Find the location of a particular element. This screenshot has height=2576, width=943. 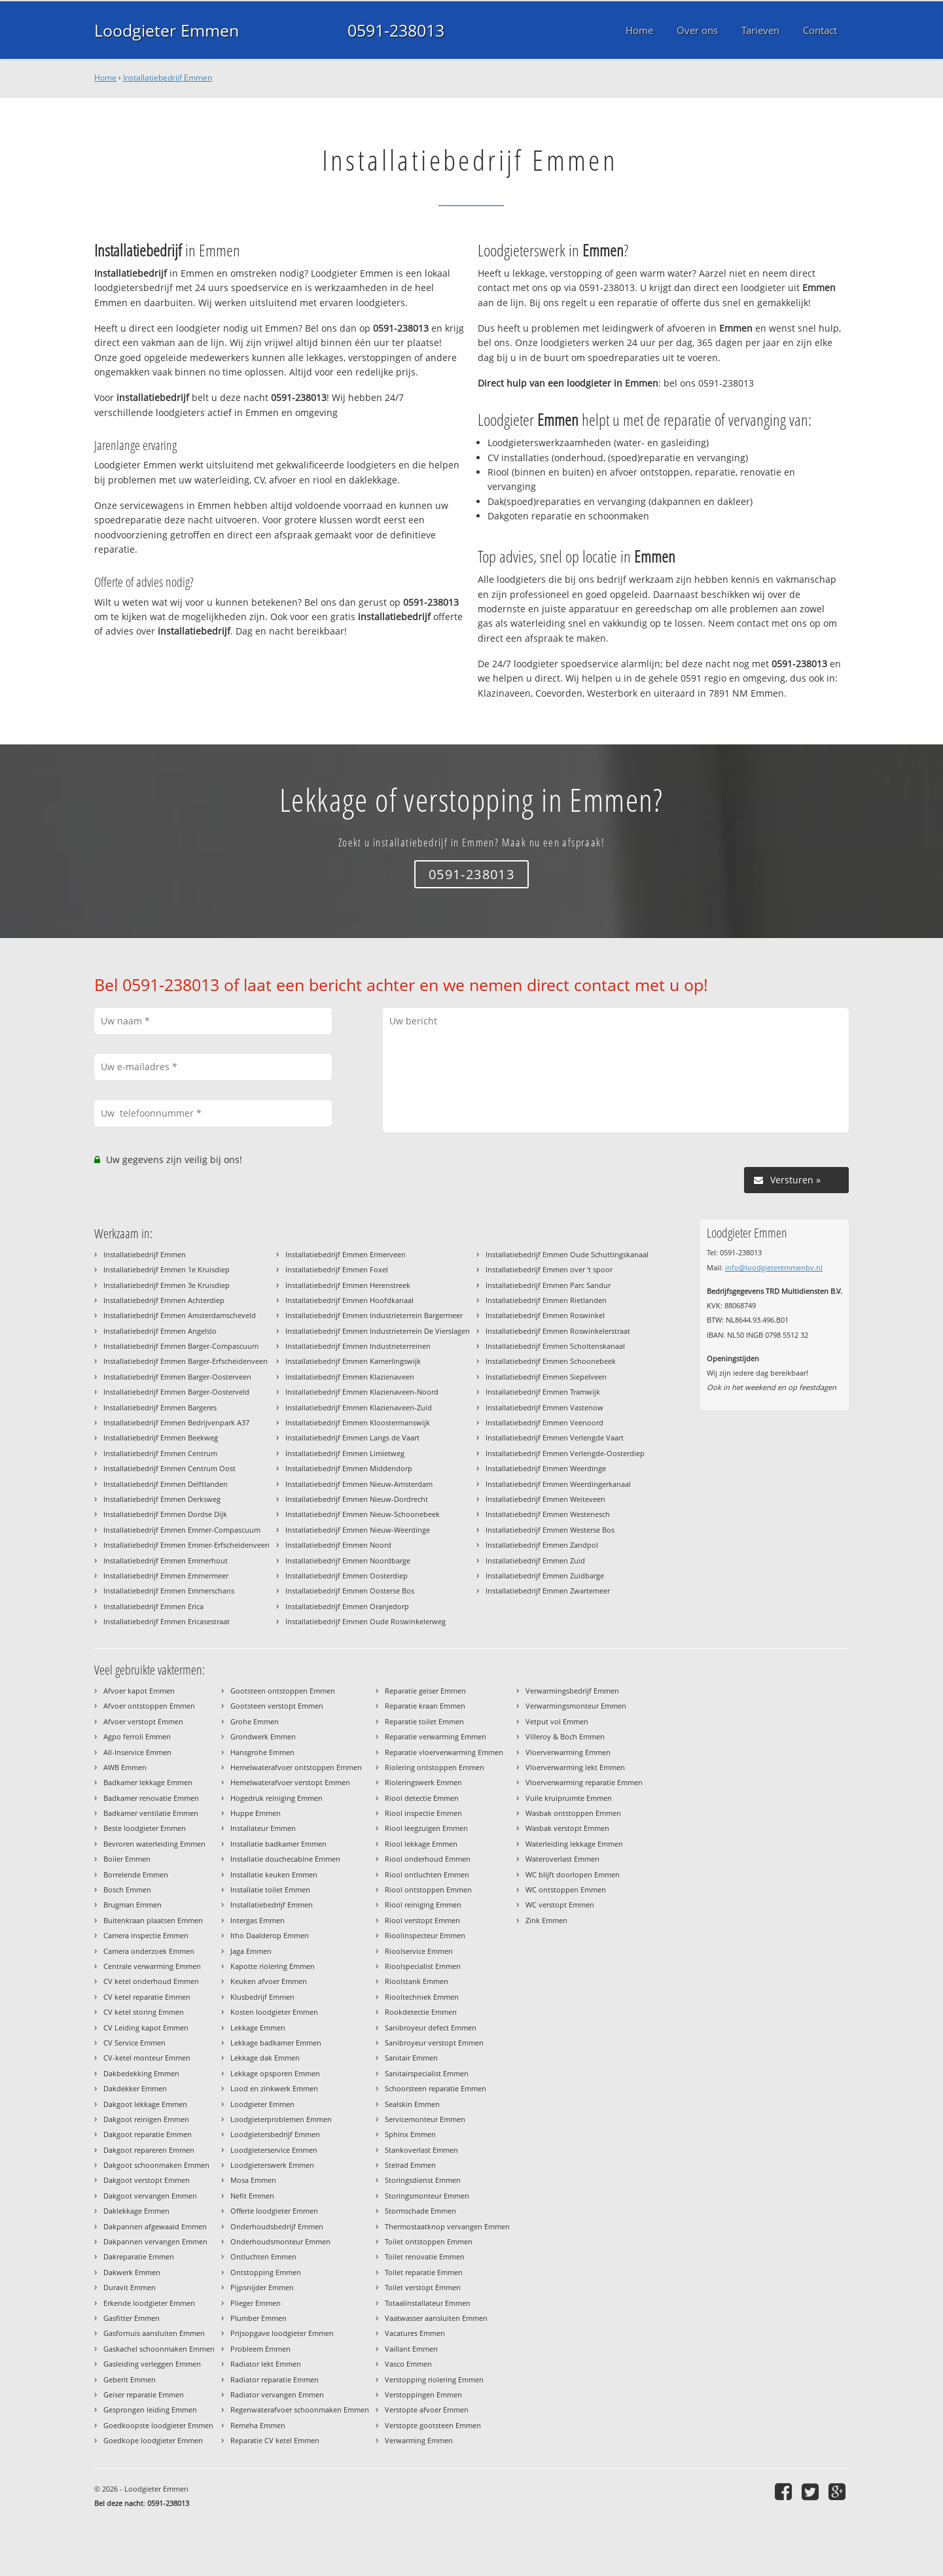

Installatiebedrijf Emmen Nieuw-Dordrecht is located at coordinates (356, 1499).